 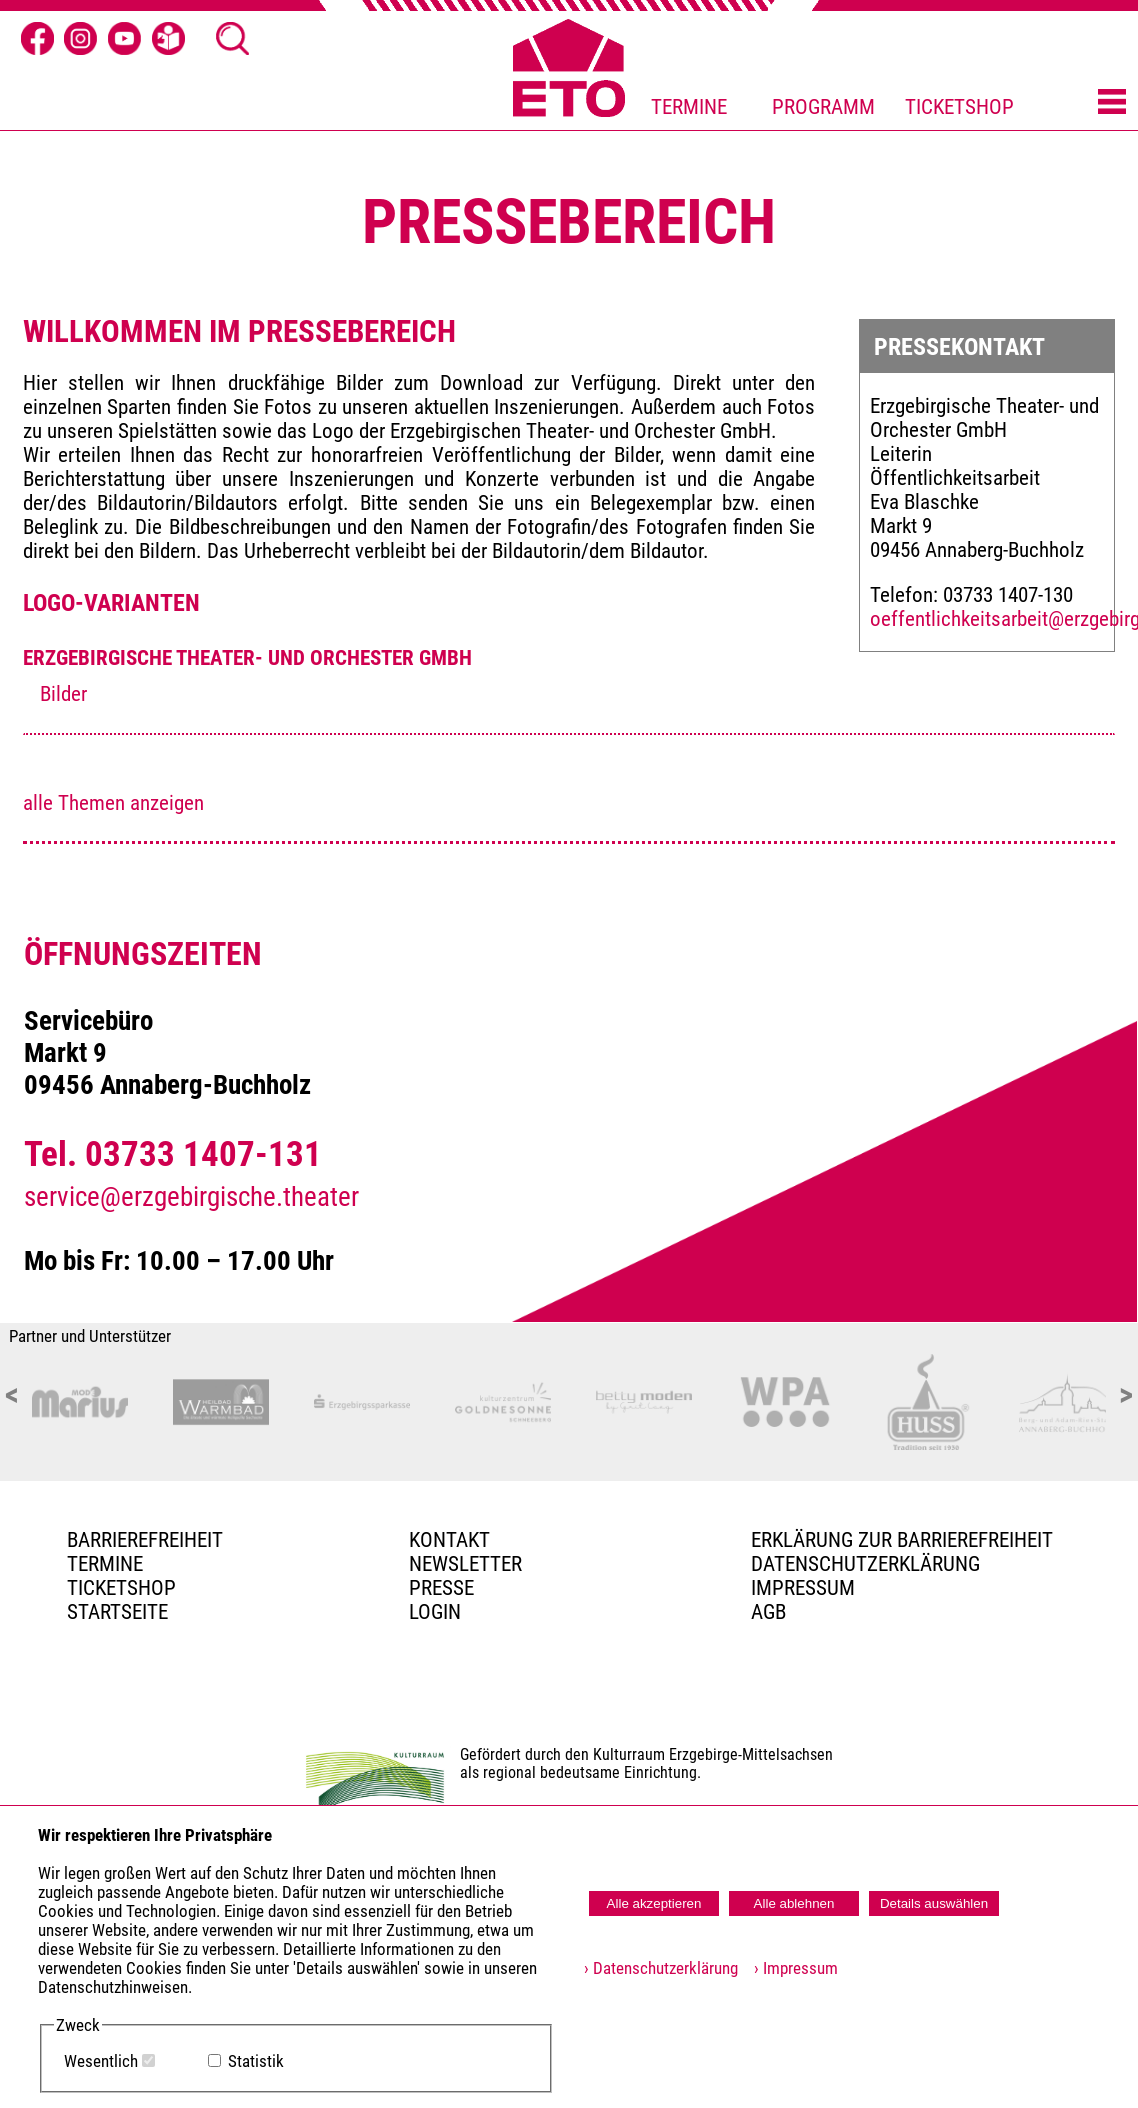 I want to click on TERMINE, so click(x=689, y=107).